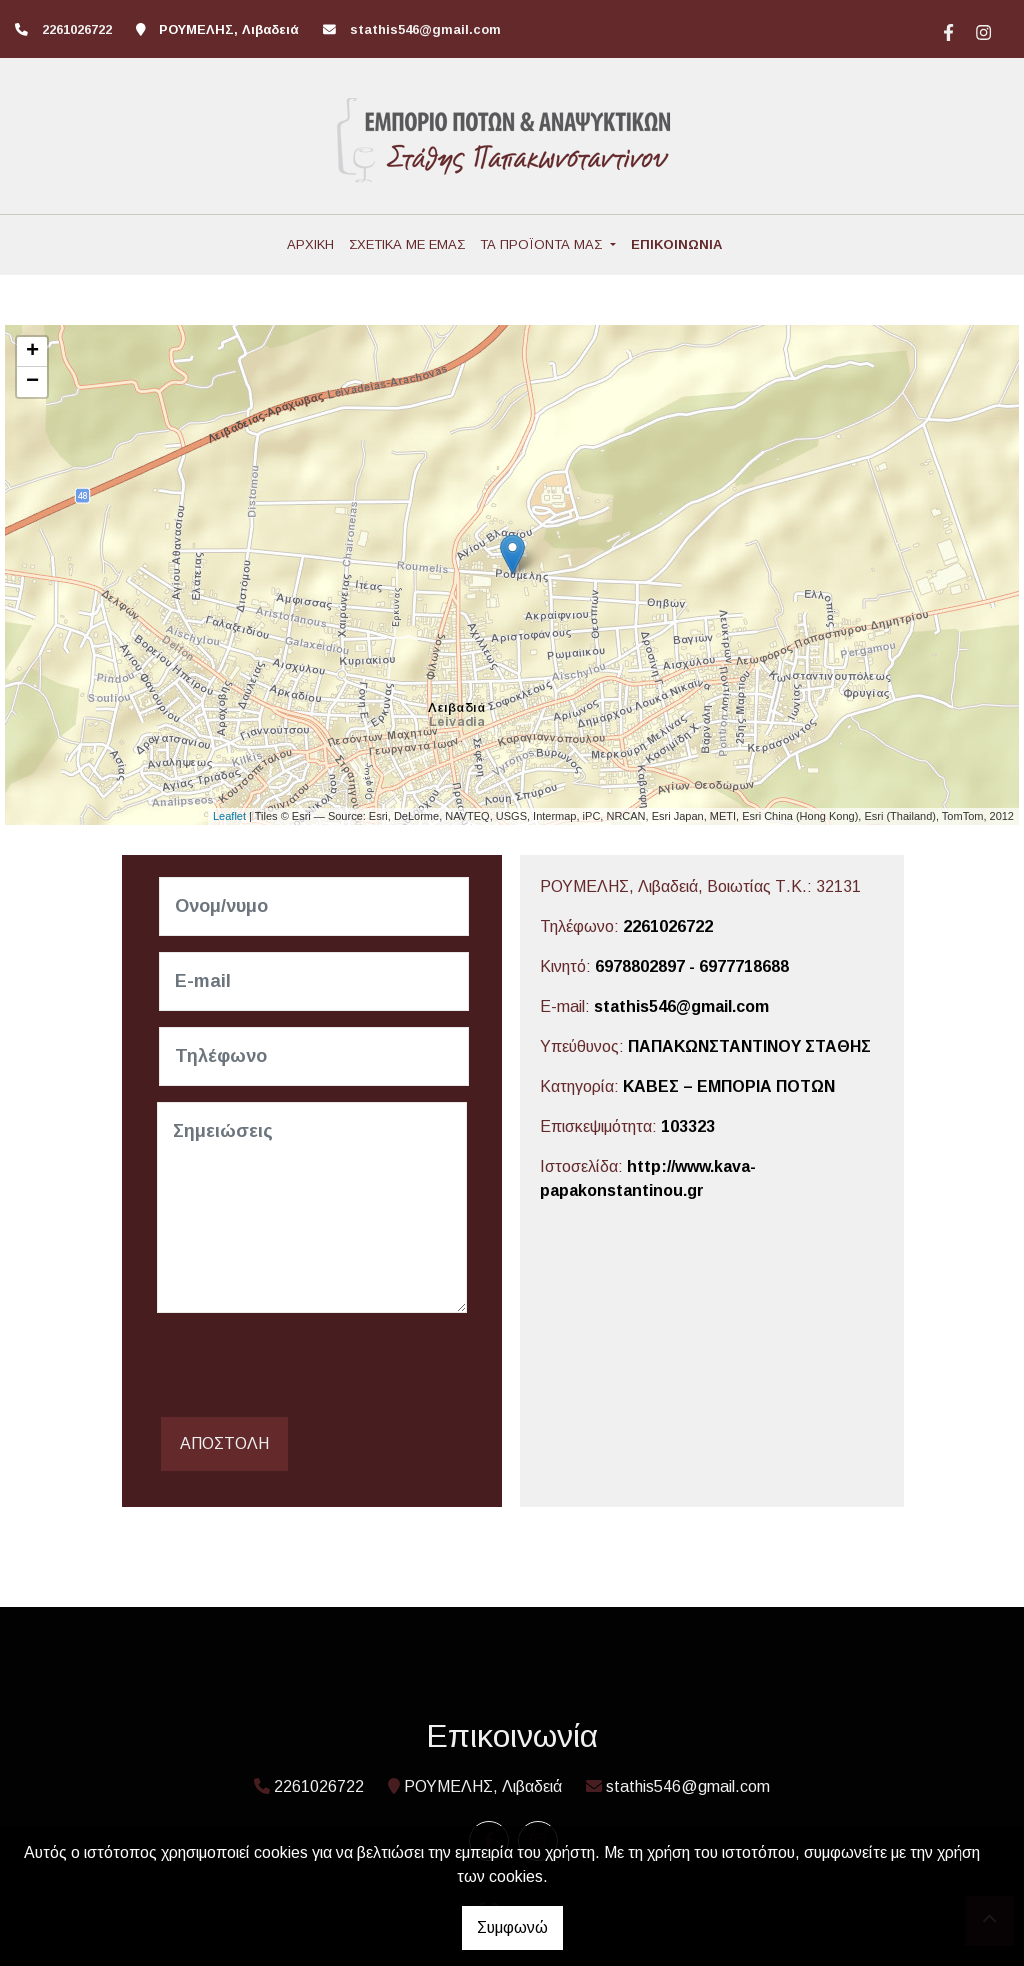 The image size is (1024, 1966). What do you see at coordinates (512, 1927) in the screenshot?
I see `Συμφωνώ` at bounding box center [512, 1927].